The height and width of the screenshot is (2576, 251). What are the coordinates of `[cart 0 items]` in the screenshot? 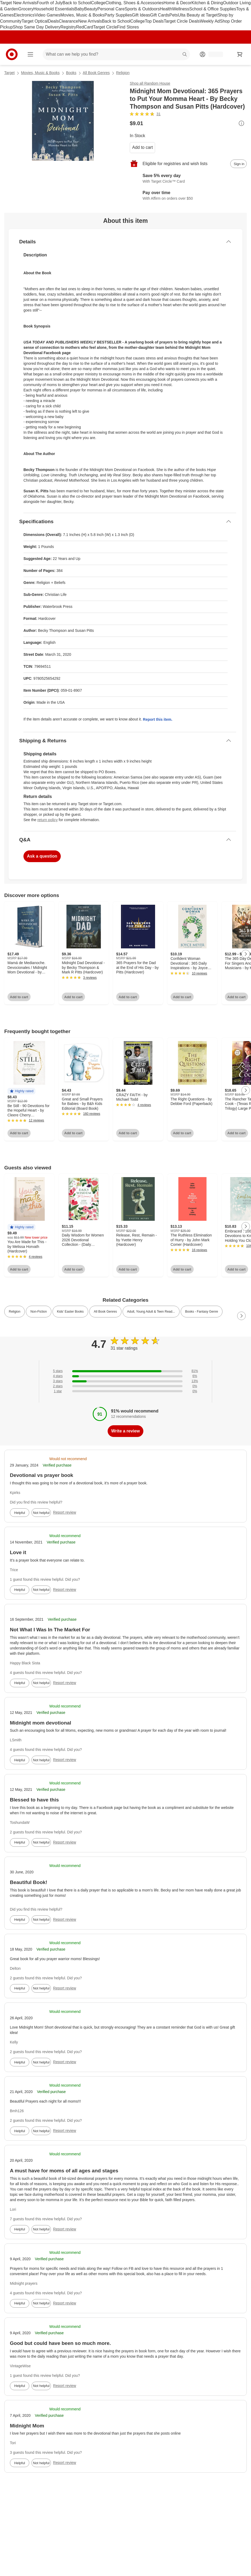 It's located at (240, 54).